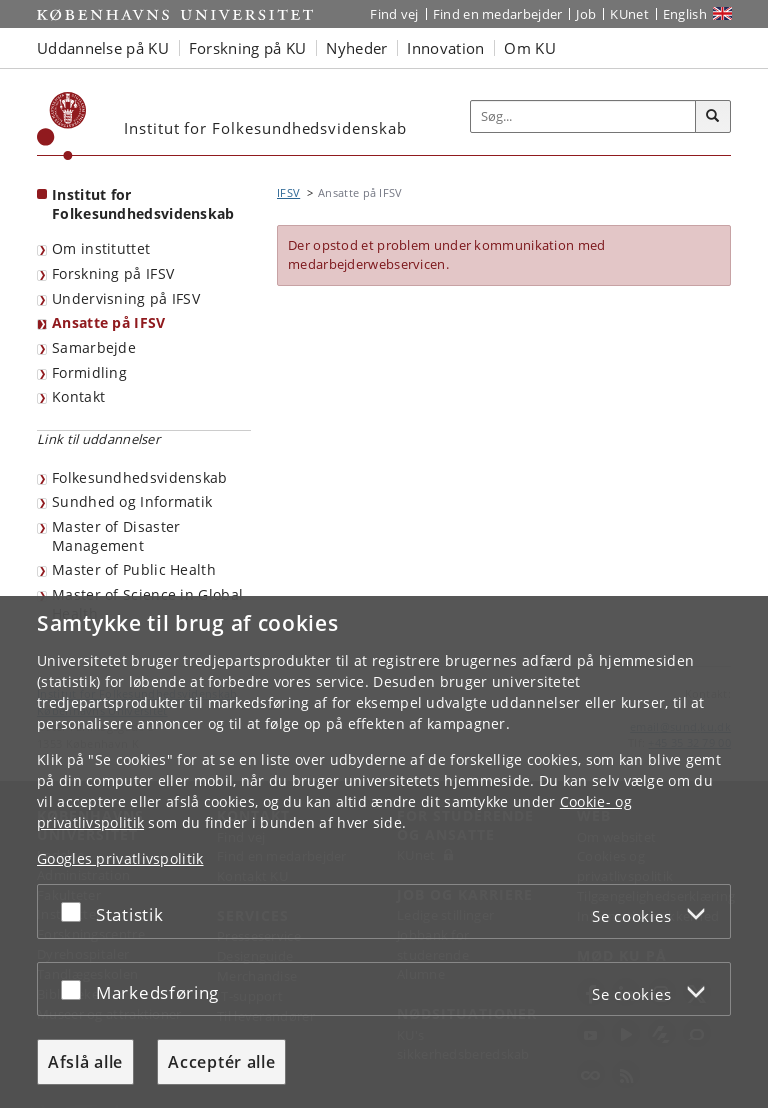 The image size is (768, 1108). What do you see at coordinates (221, 1062) in the screenshot?
I see `Acceptér alle` at bounding box center [221, 1062].